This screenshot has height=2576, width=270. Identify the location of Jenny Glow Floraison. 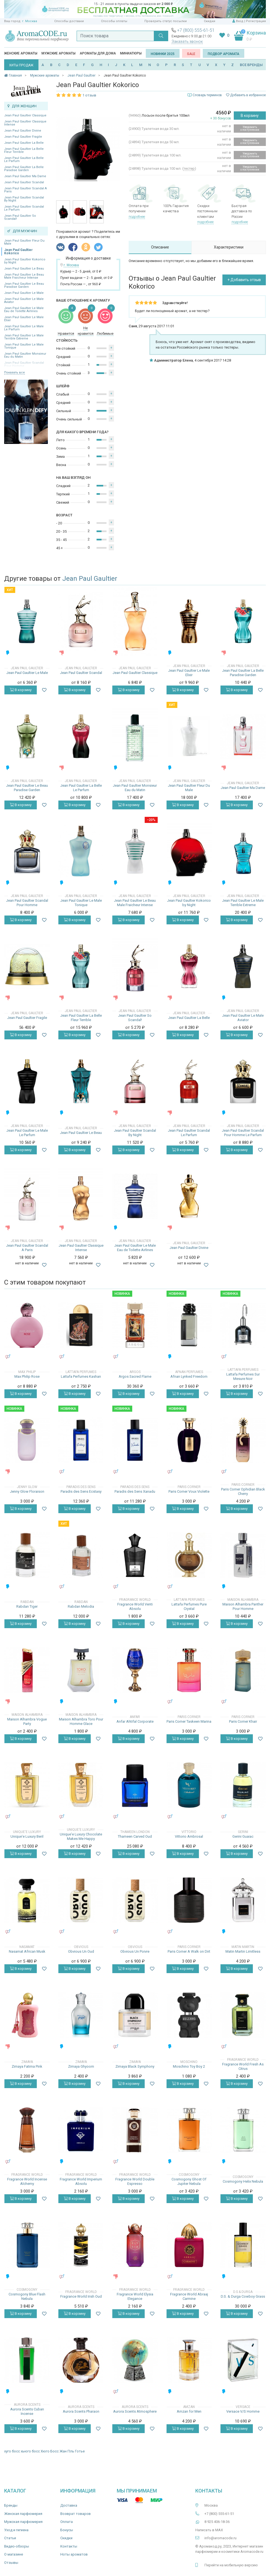
(27, 1491).